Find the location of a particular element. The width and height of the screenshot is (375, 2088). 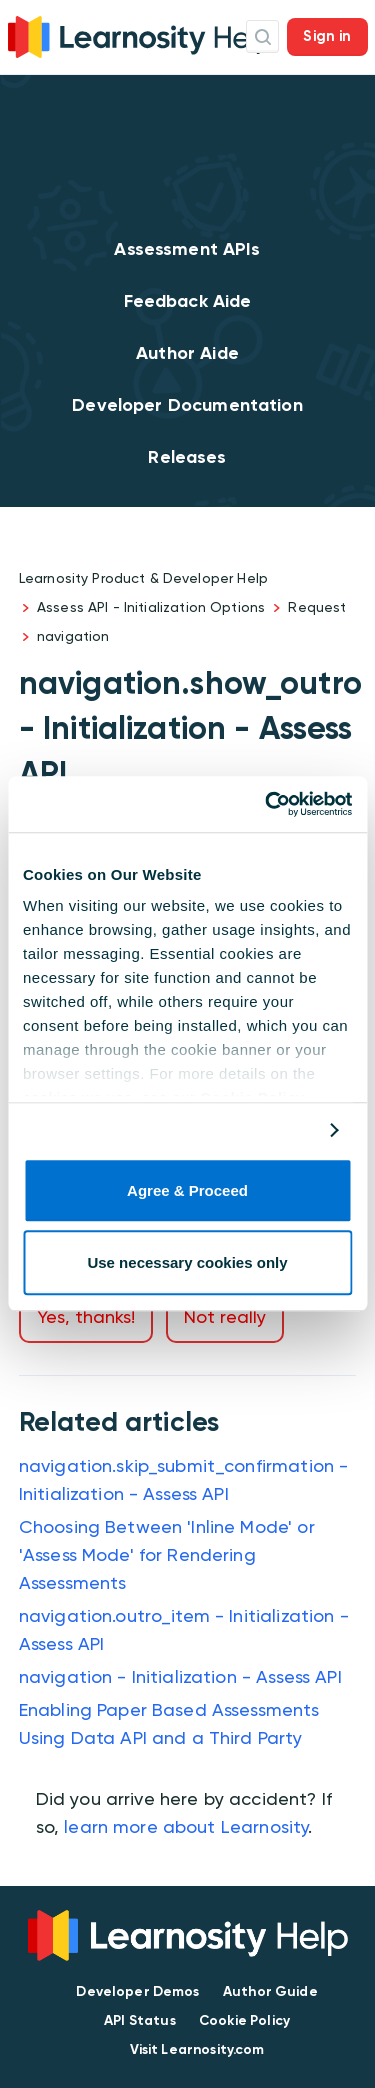

Search Icon is located at coordinates (262, 36).